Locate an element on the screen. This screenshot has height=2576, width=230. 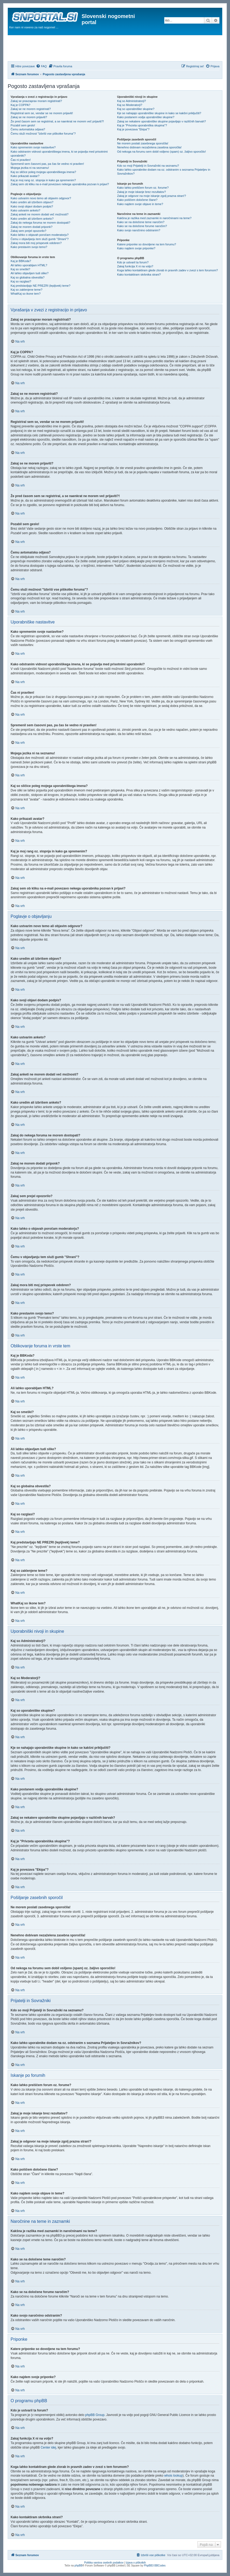
Kako najdem svoje priponke? is located at coordinates (136, 248).